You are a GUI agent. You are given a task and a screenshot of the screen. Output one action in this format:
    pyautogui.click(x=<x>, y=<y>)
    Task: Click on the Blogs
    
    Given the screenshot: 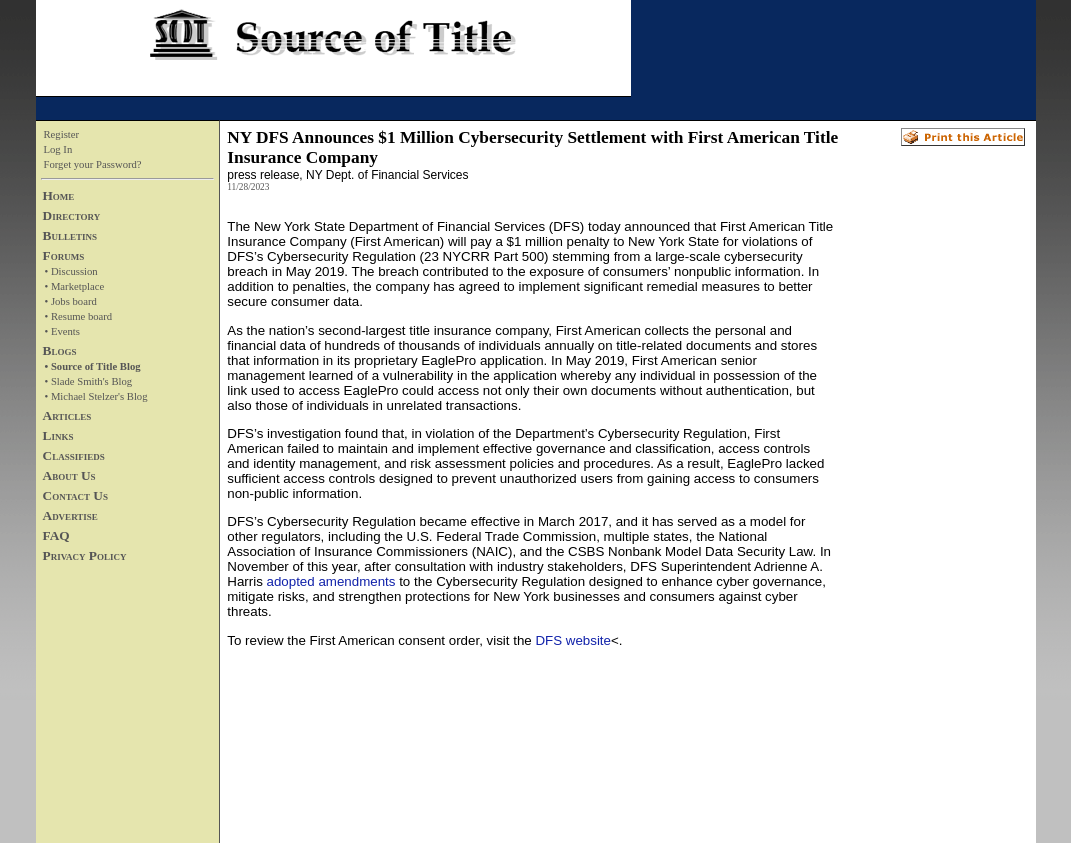 What is the action you would take?
    pyautogui.click(x=60, y=350)
    